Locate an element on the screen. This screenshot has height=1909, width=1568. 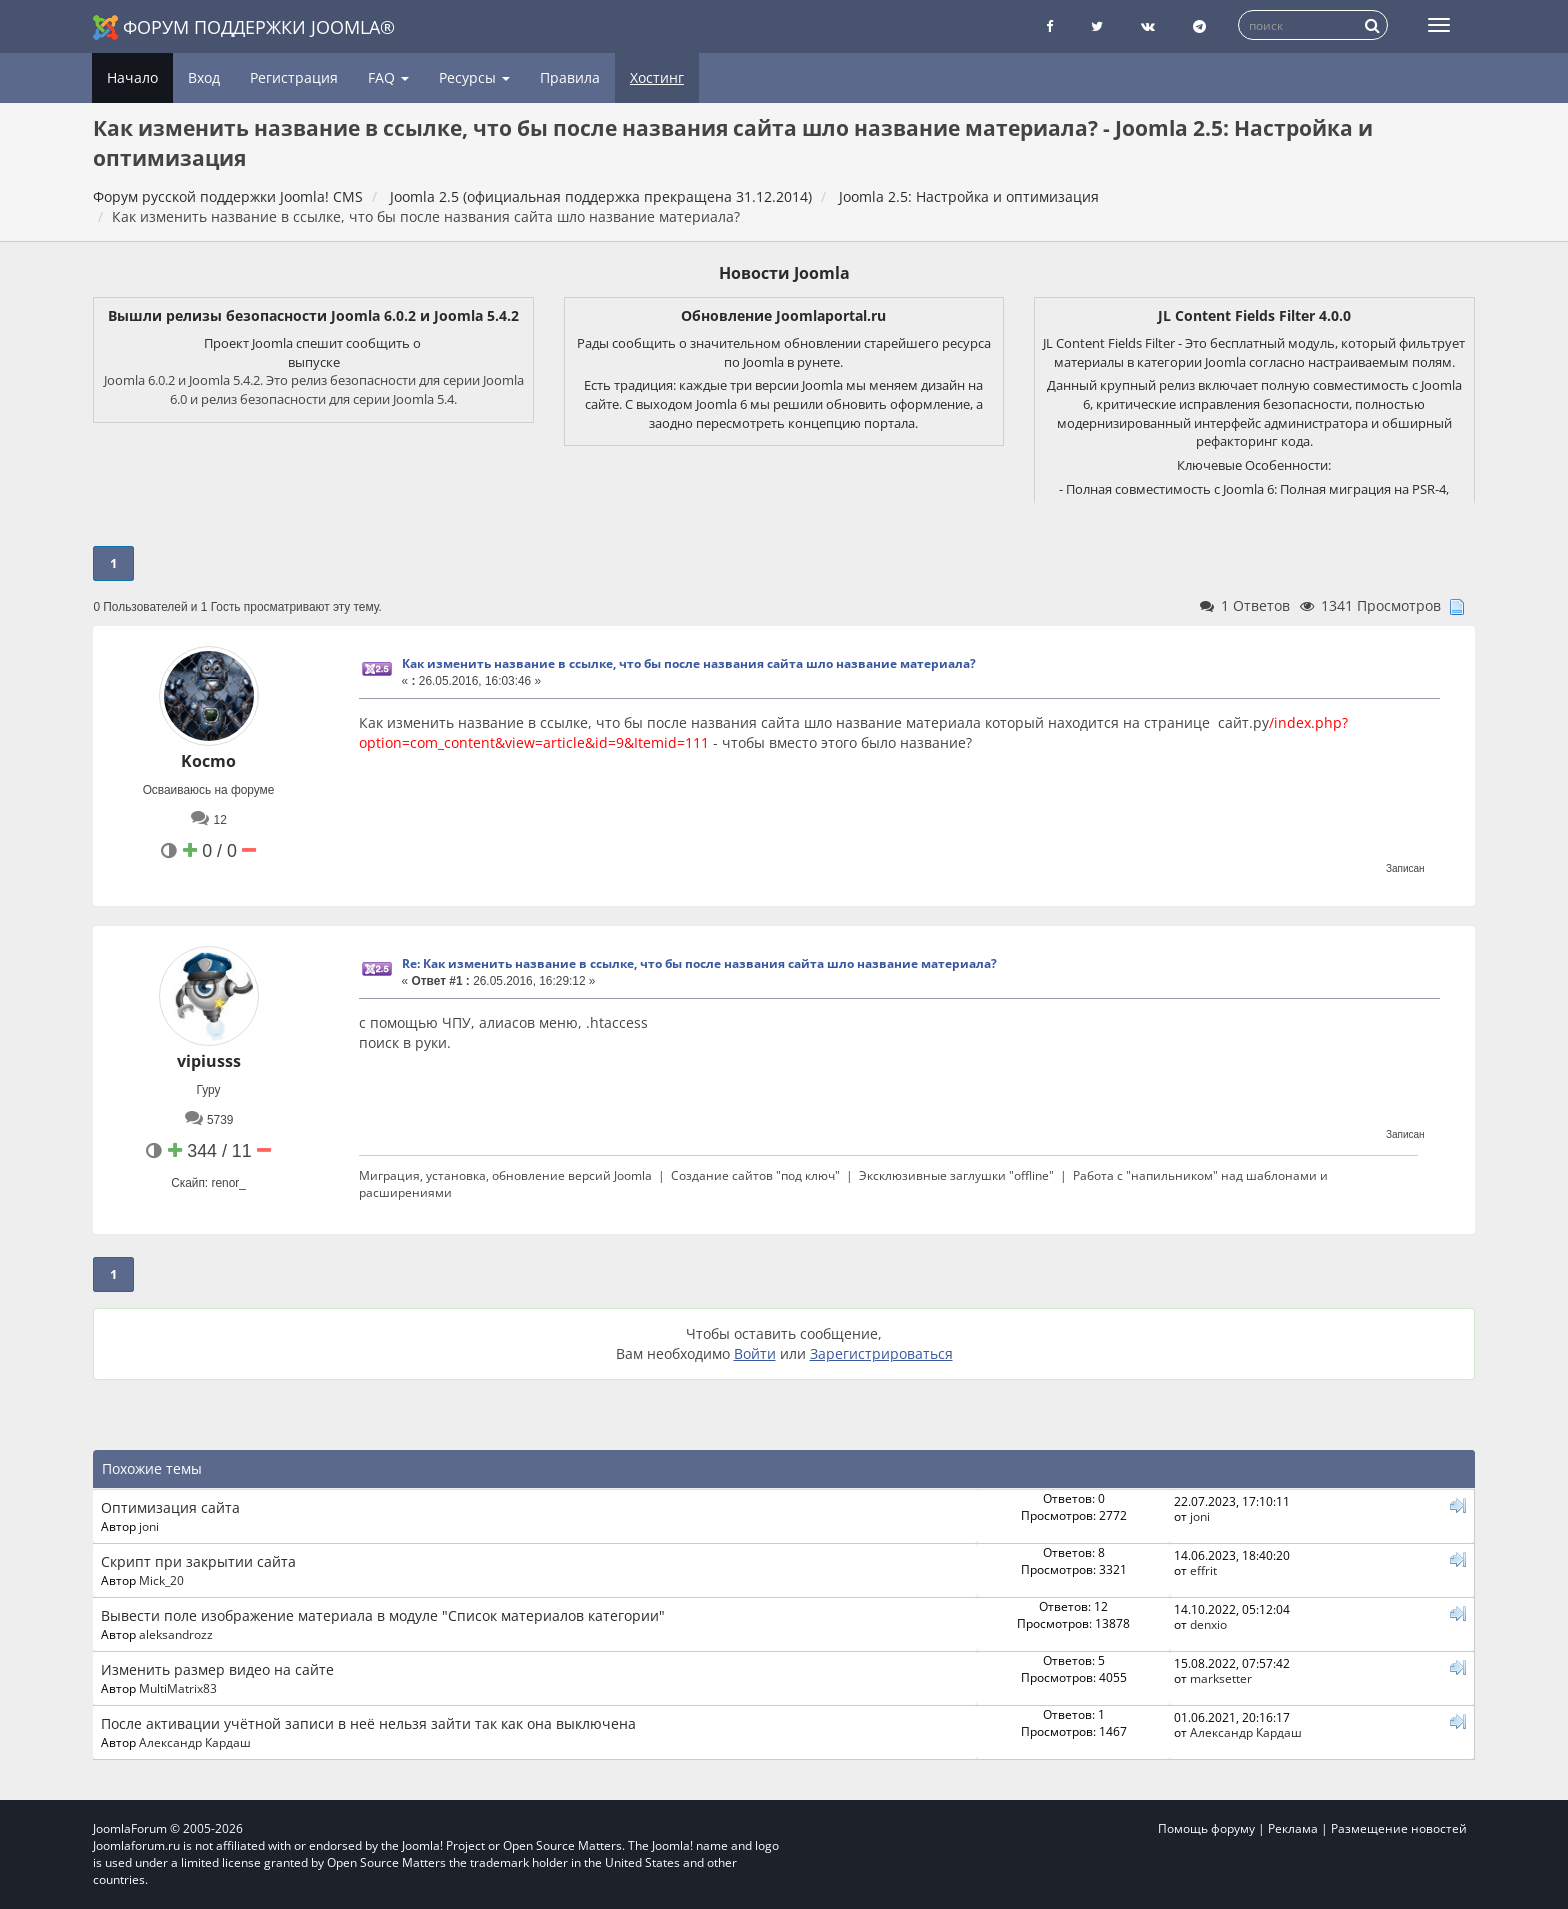
Оптимизация сайта is located at coordinates (170, 1507).